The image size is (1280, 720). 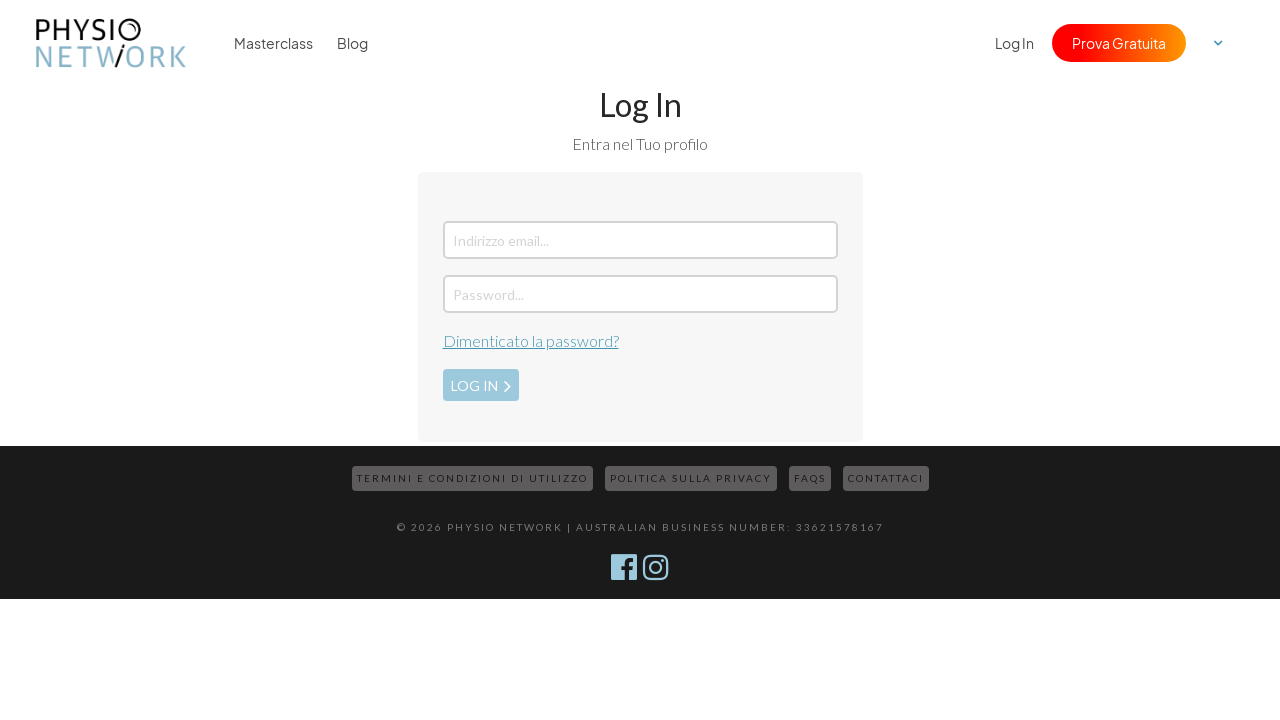 I want to click on FAQs, so click(x=810, y=478).